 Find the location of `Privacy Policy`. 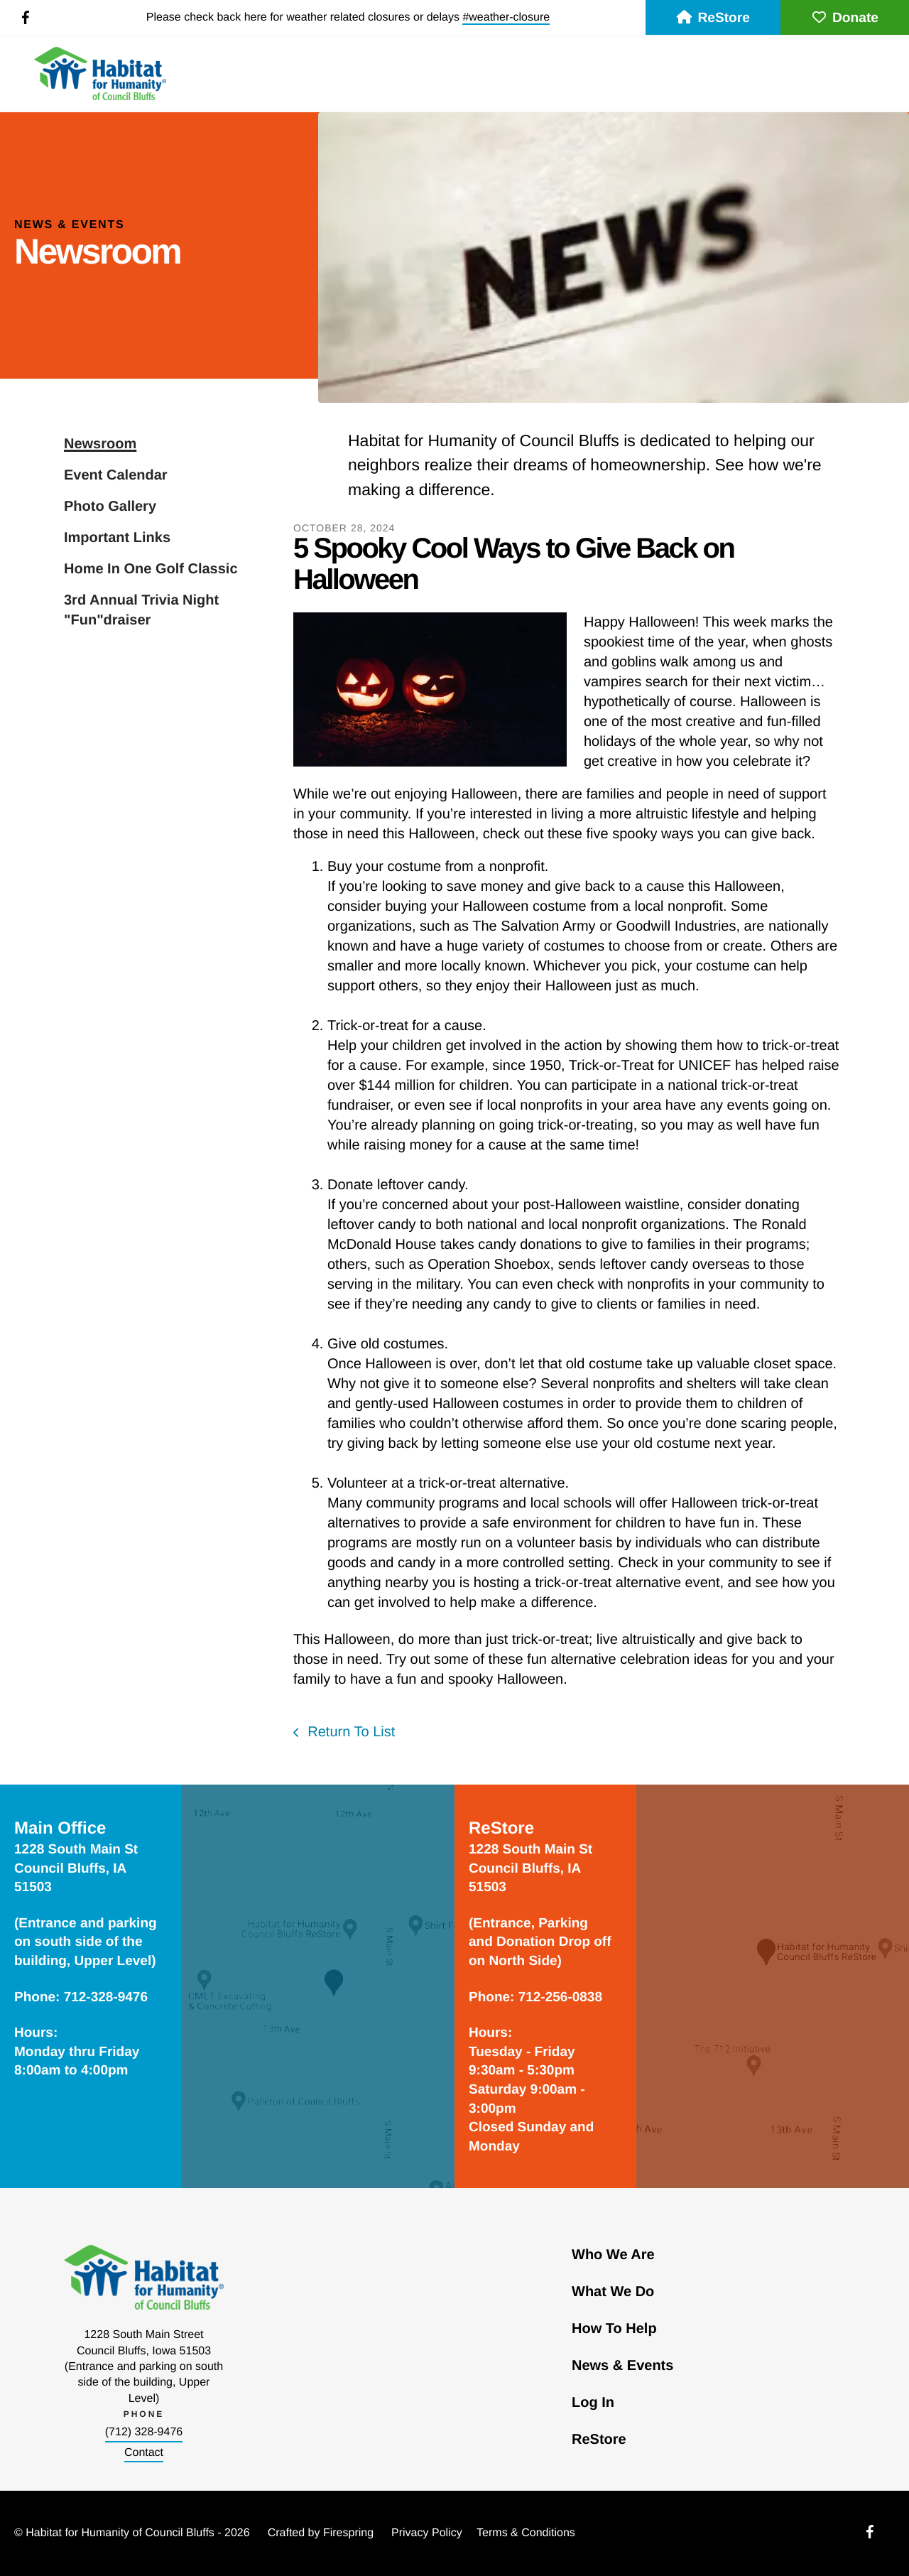

Privacy Policy is located at coordinates (426, 2533).